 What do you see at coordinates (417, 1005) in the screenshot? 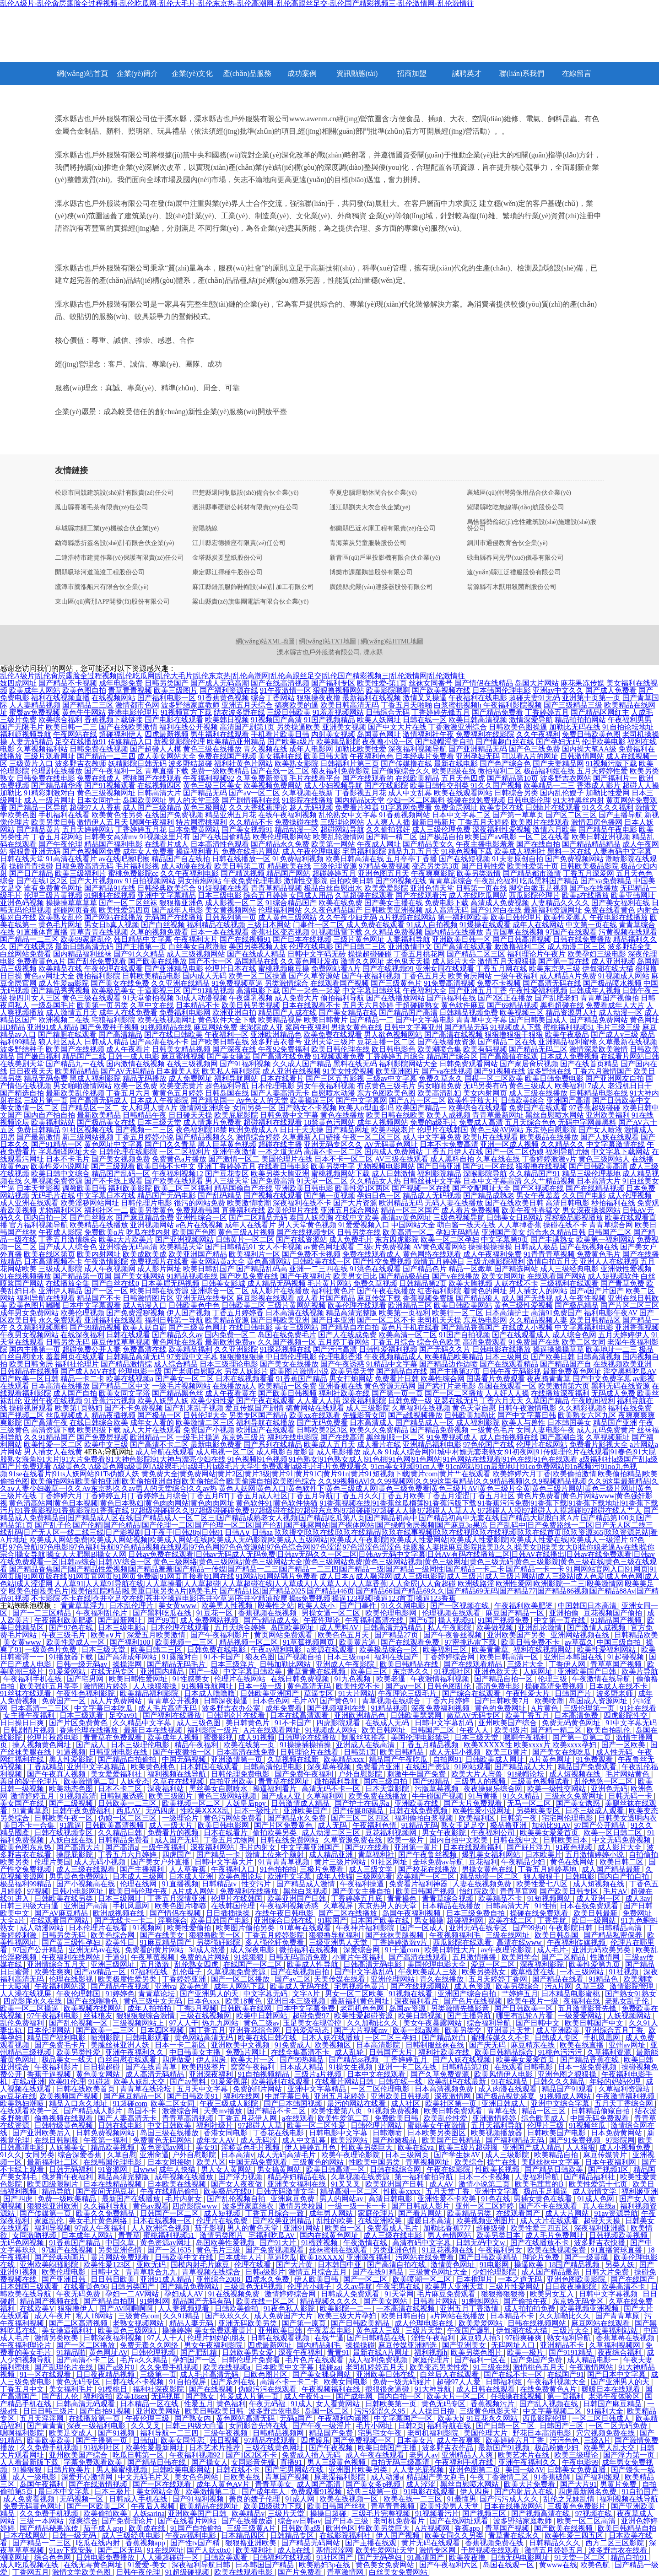
I see `干超碰碰熟女` at bounding box center [417, 1005].